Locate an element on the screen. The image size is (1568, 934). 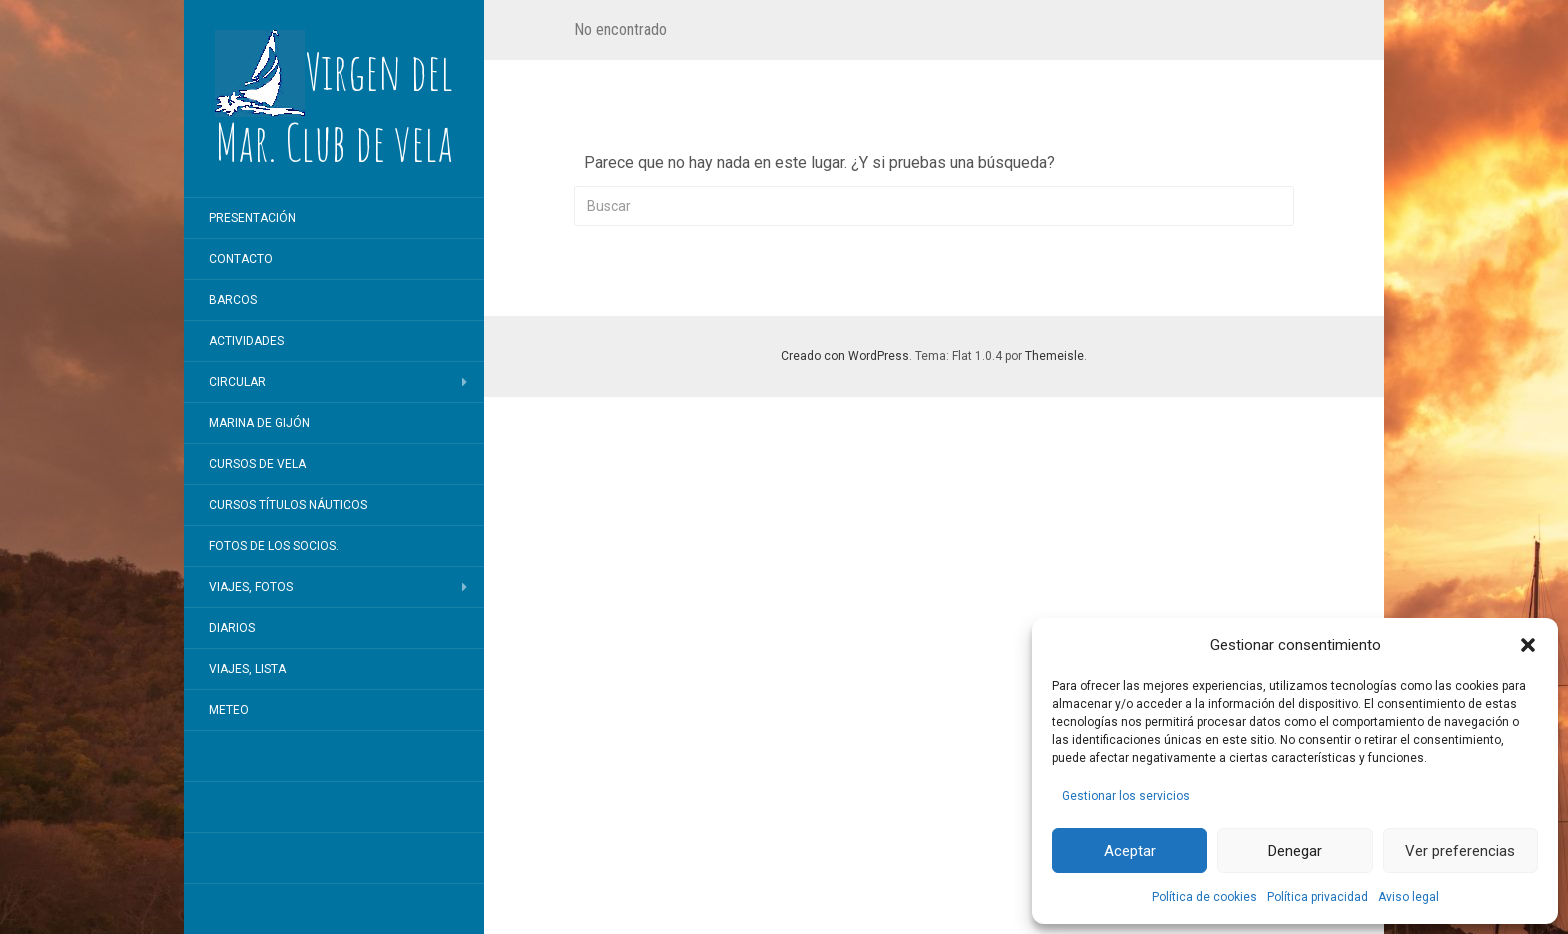
Diarios is located at coordinates (232, 628).